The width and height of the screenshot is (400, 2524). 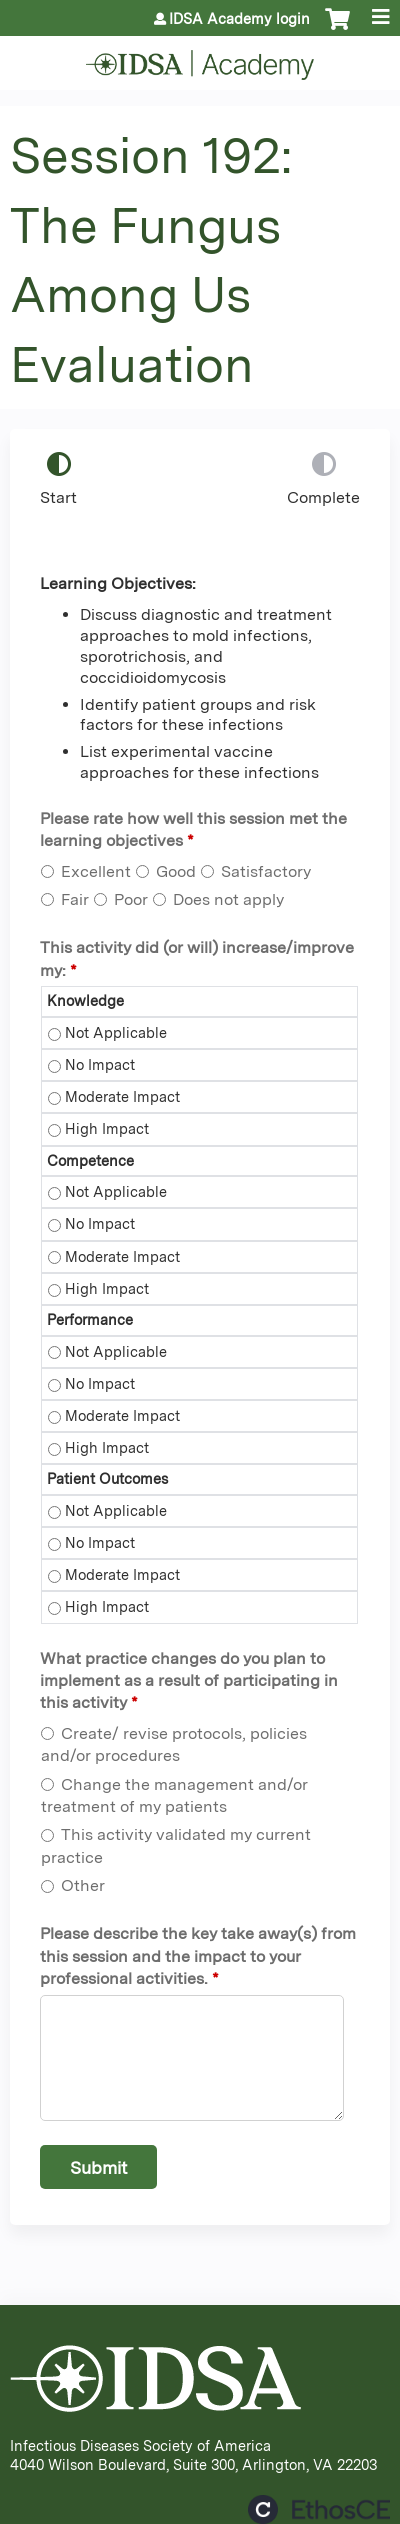 I want to click on Poor, so click(x=131, y=899).